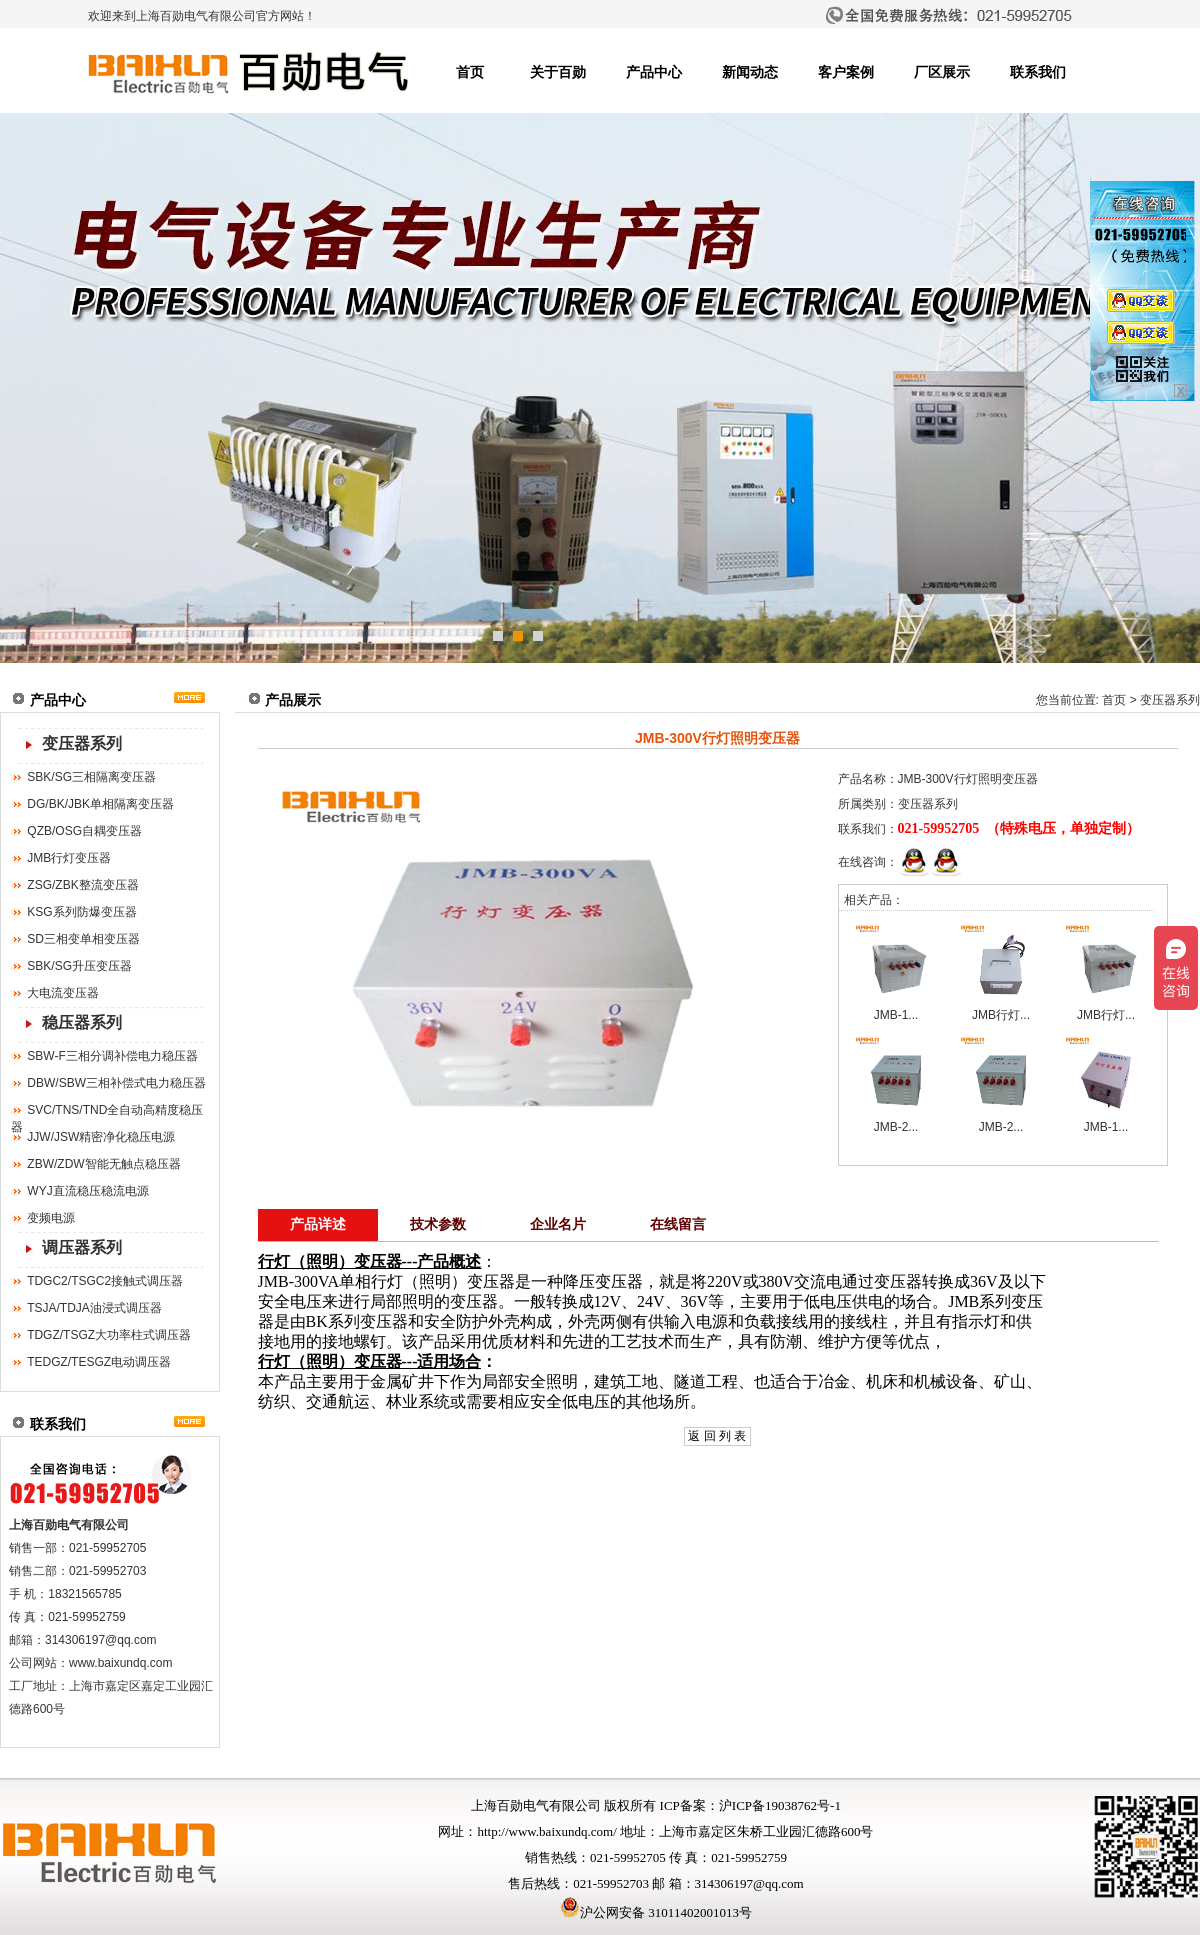  I want to click on 沪ICP备19038762号-1, so click(780, 1805).